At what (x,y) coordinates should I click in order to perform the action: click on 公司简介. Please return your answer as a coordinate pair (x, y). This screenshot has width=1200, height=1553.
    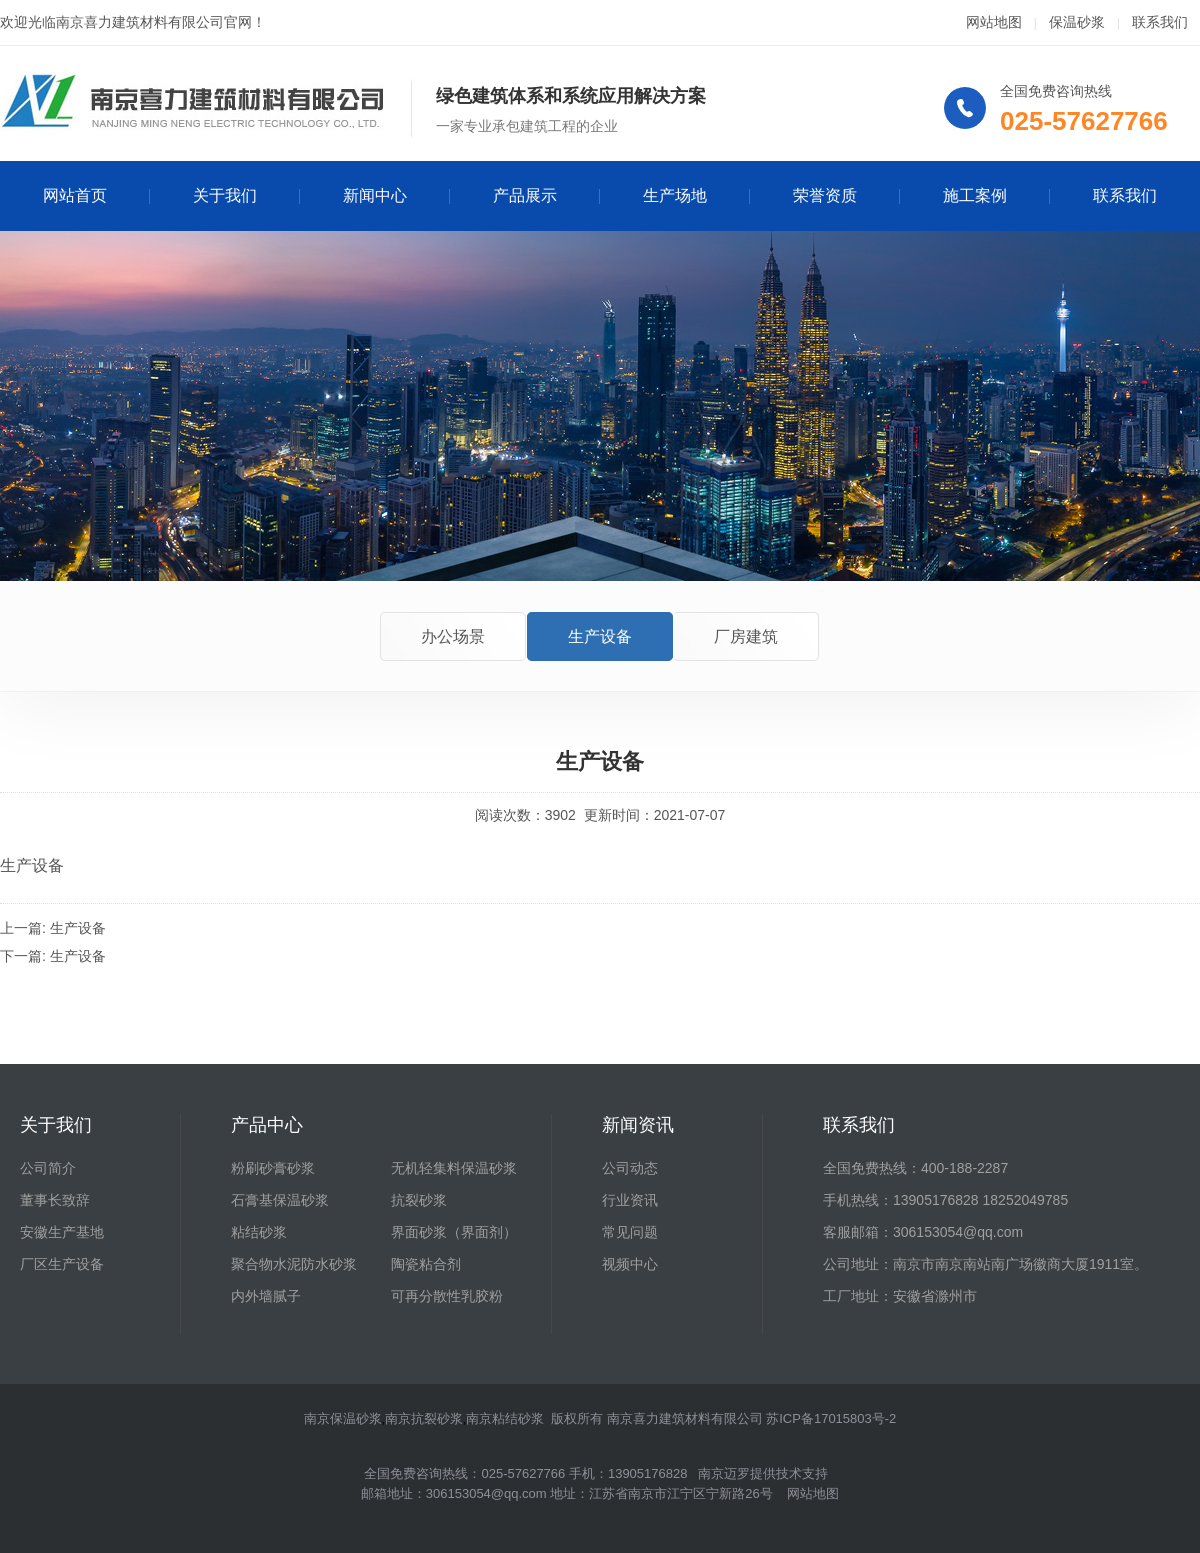
    Looking at the image, I should click on (48, 1168).